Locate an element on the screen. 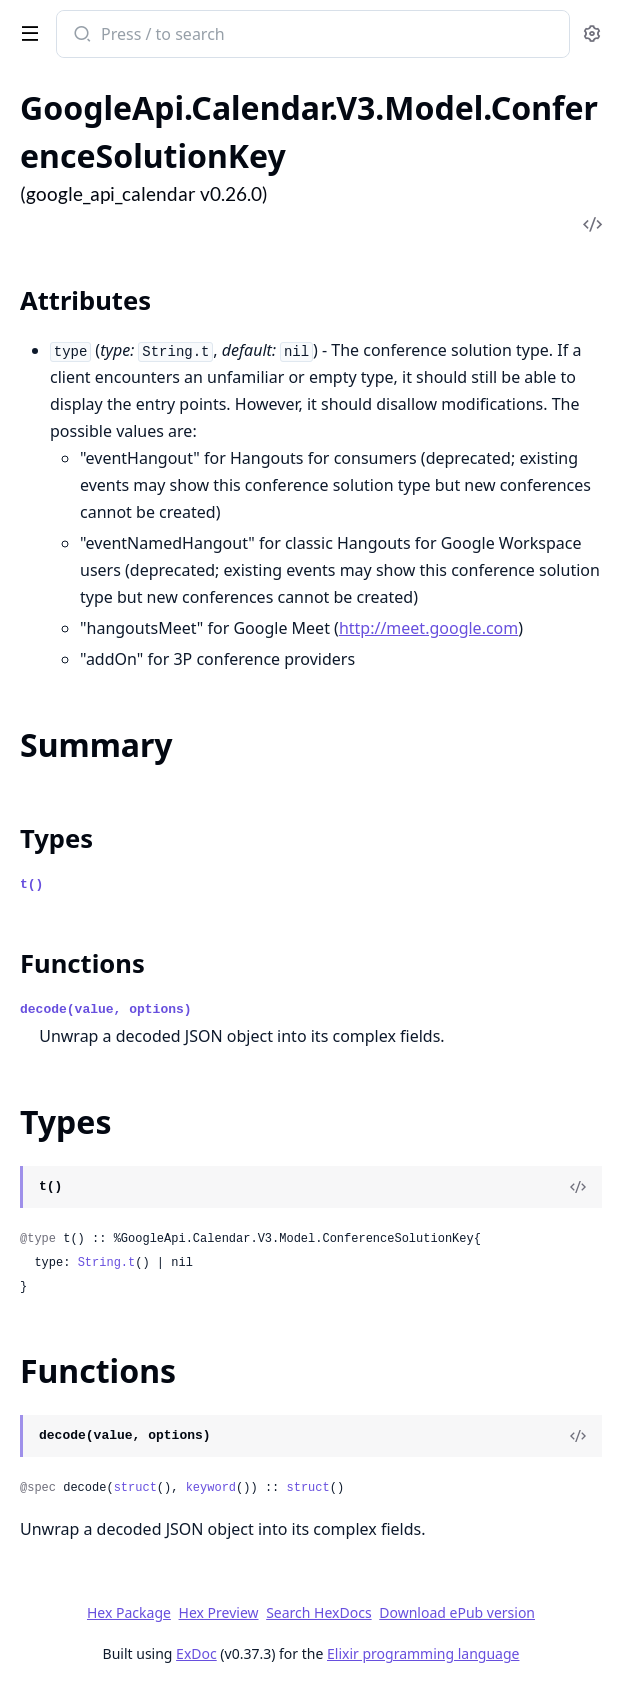  Hex Preview is located at coordinates (219, 1612).